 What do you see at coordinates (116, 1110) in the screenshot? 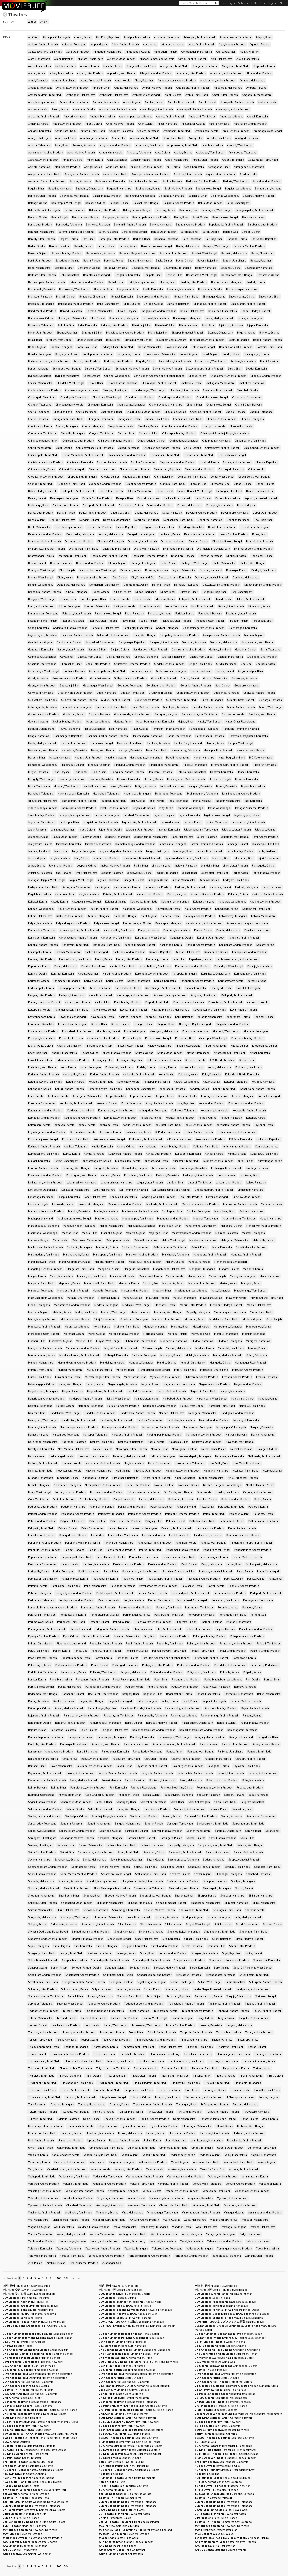
I see `Kothacheruvu, Andhra Pradesh` at bounding box center [116, 1110].